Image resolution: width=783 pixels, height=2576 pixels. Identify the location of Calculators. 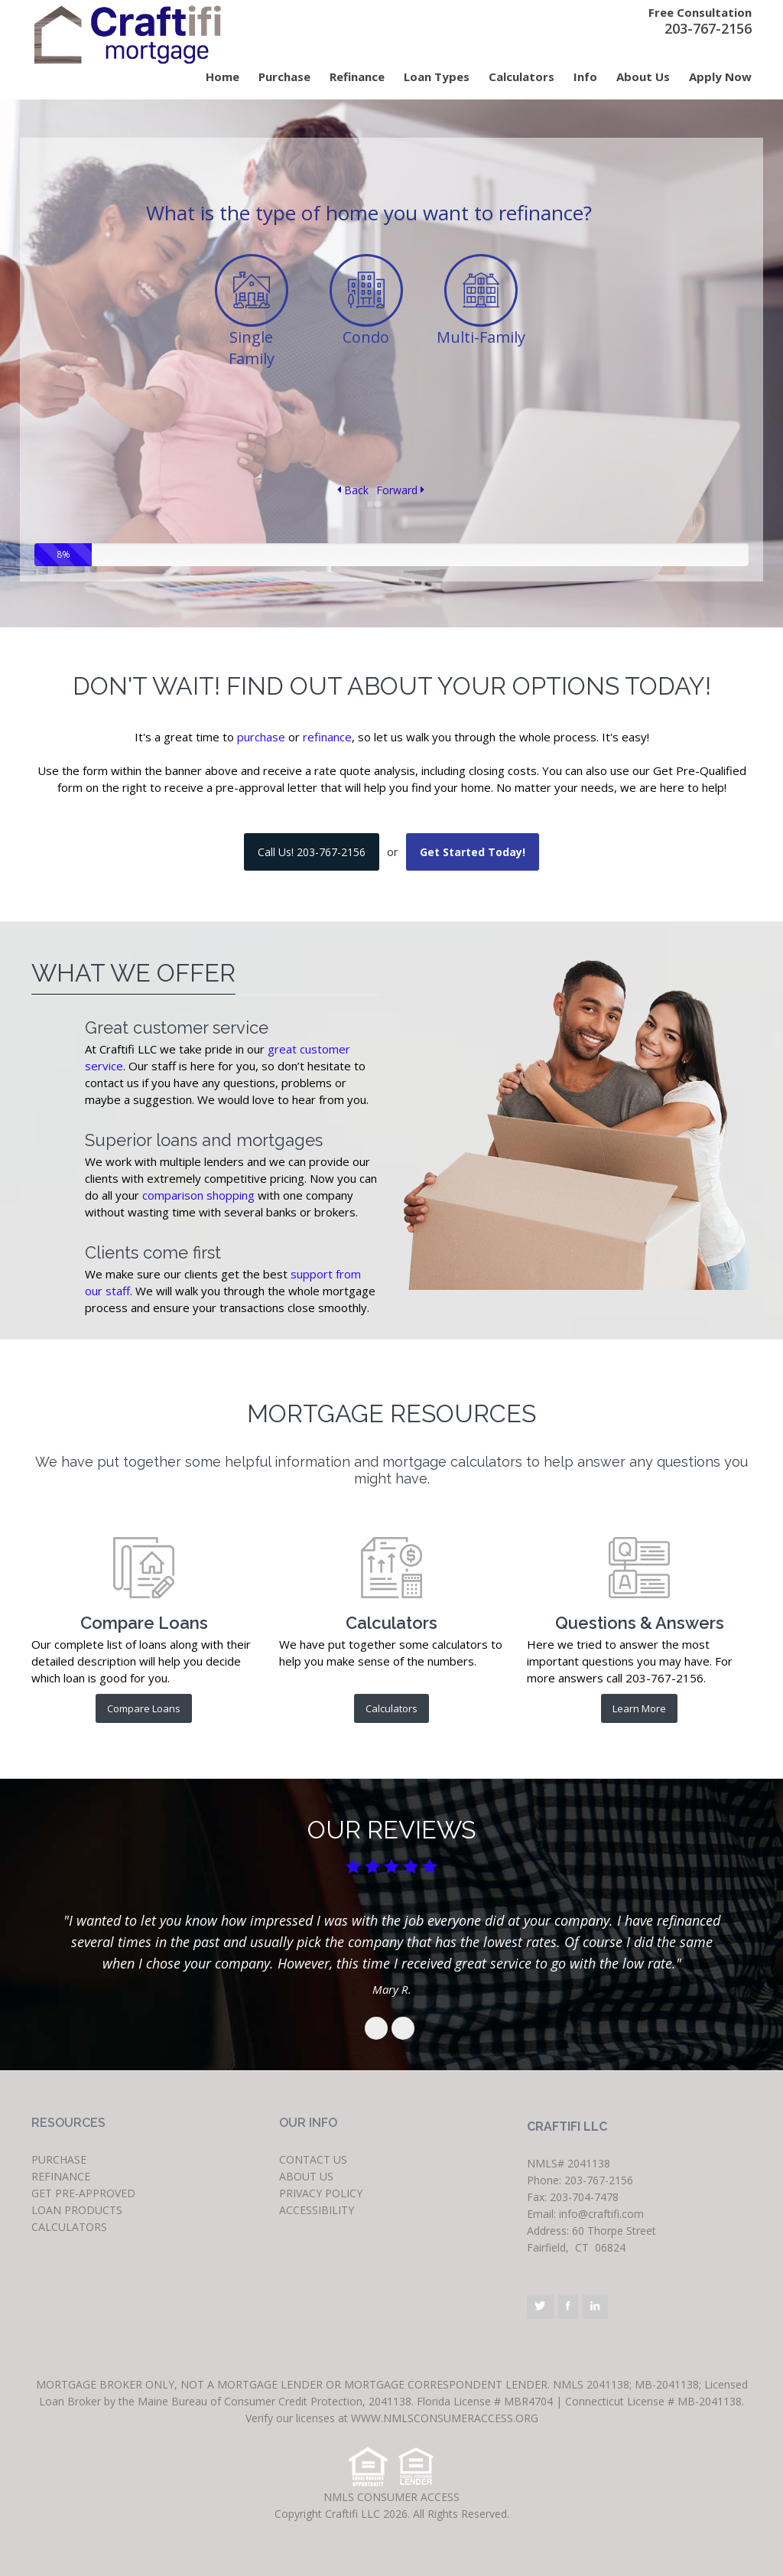
(521, 76).